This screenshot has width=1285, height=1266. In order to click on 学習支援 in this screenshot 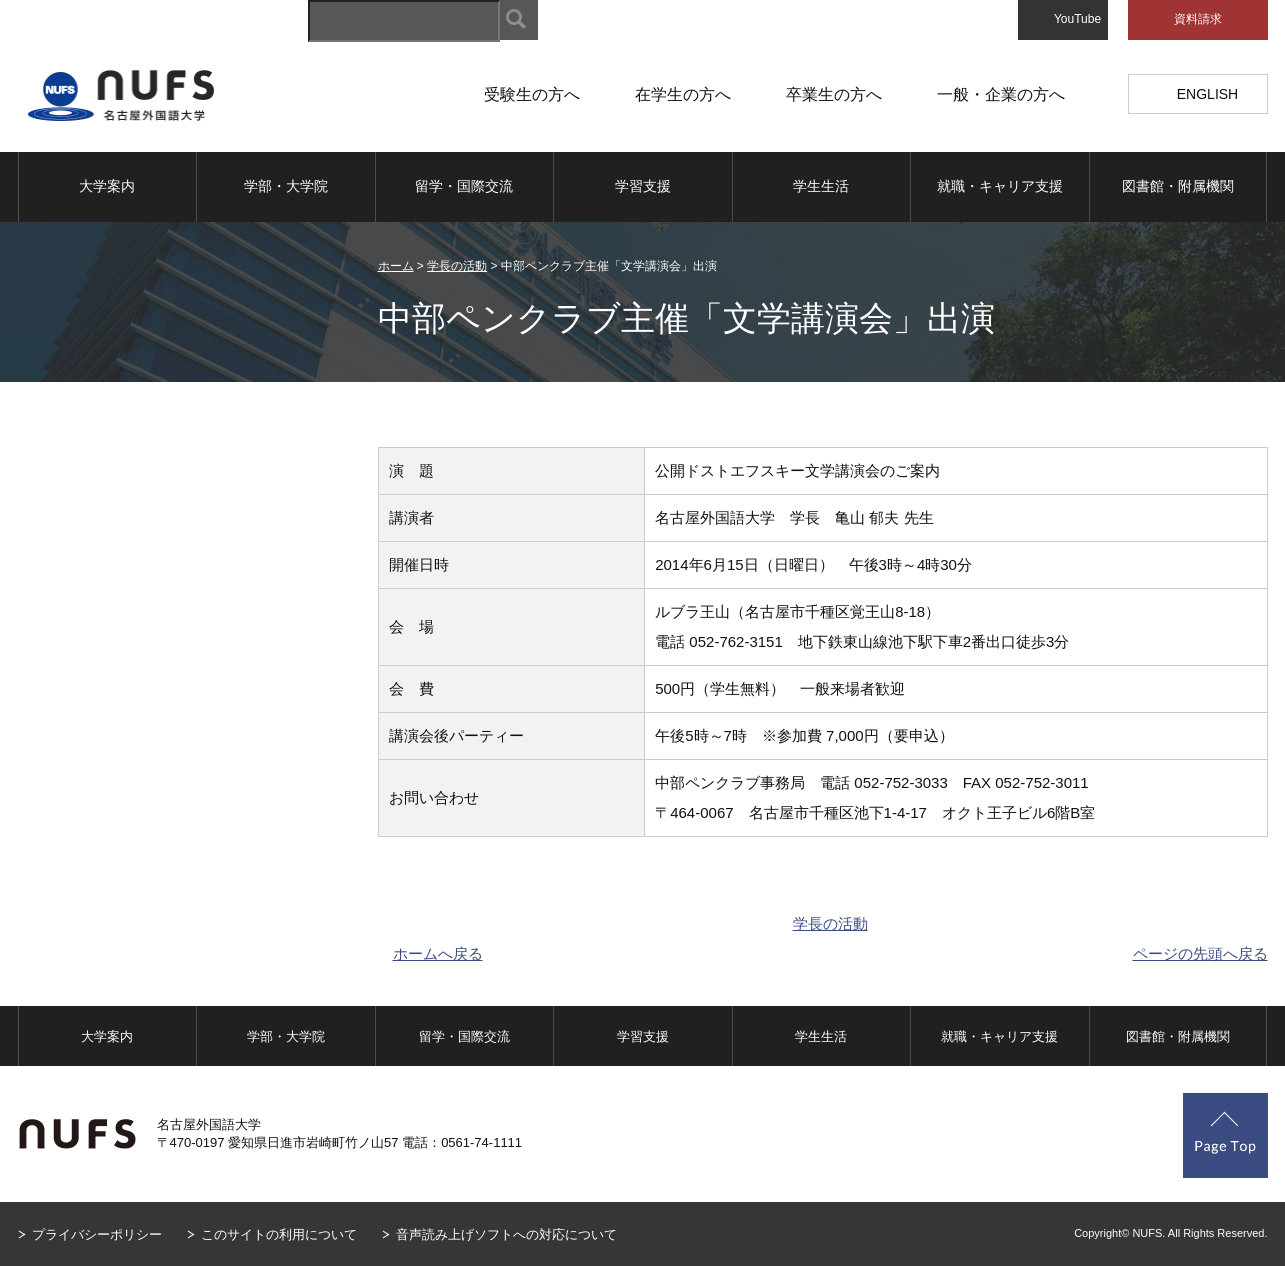, I will do `click(643, 186)`.